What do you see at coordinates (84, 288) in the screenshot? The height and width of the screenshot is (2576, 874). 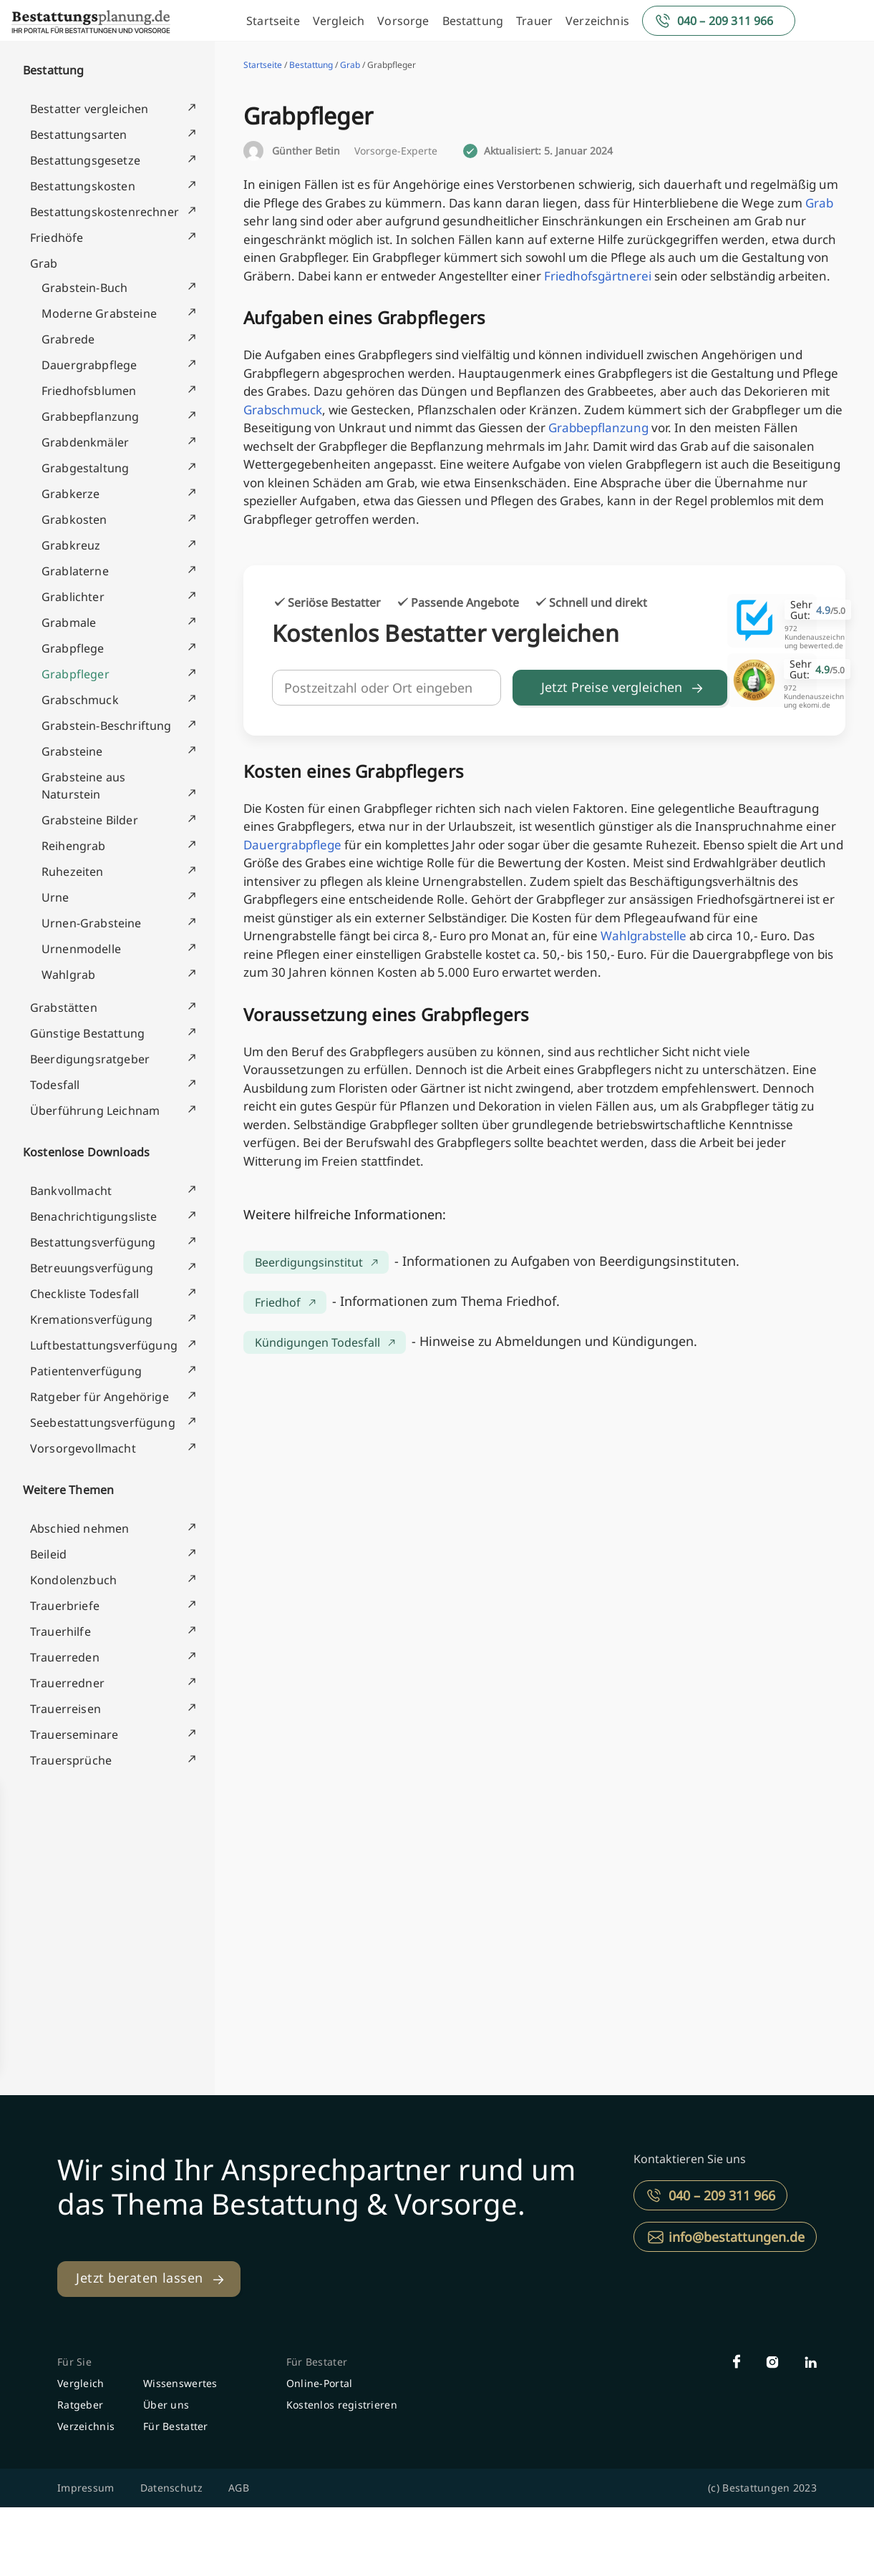 I see `Grabstein-Buch` at bounding box center [84, 288].